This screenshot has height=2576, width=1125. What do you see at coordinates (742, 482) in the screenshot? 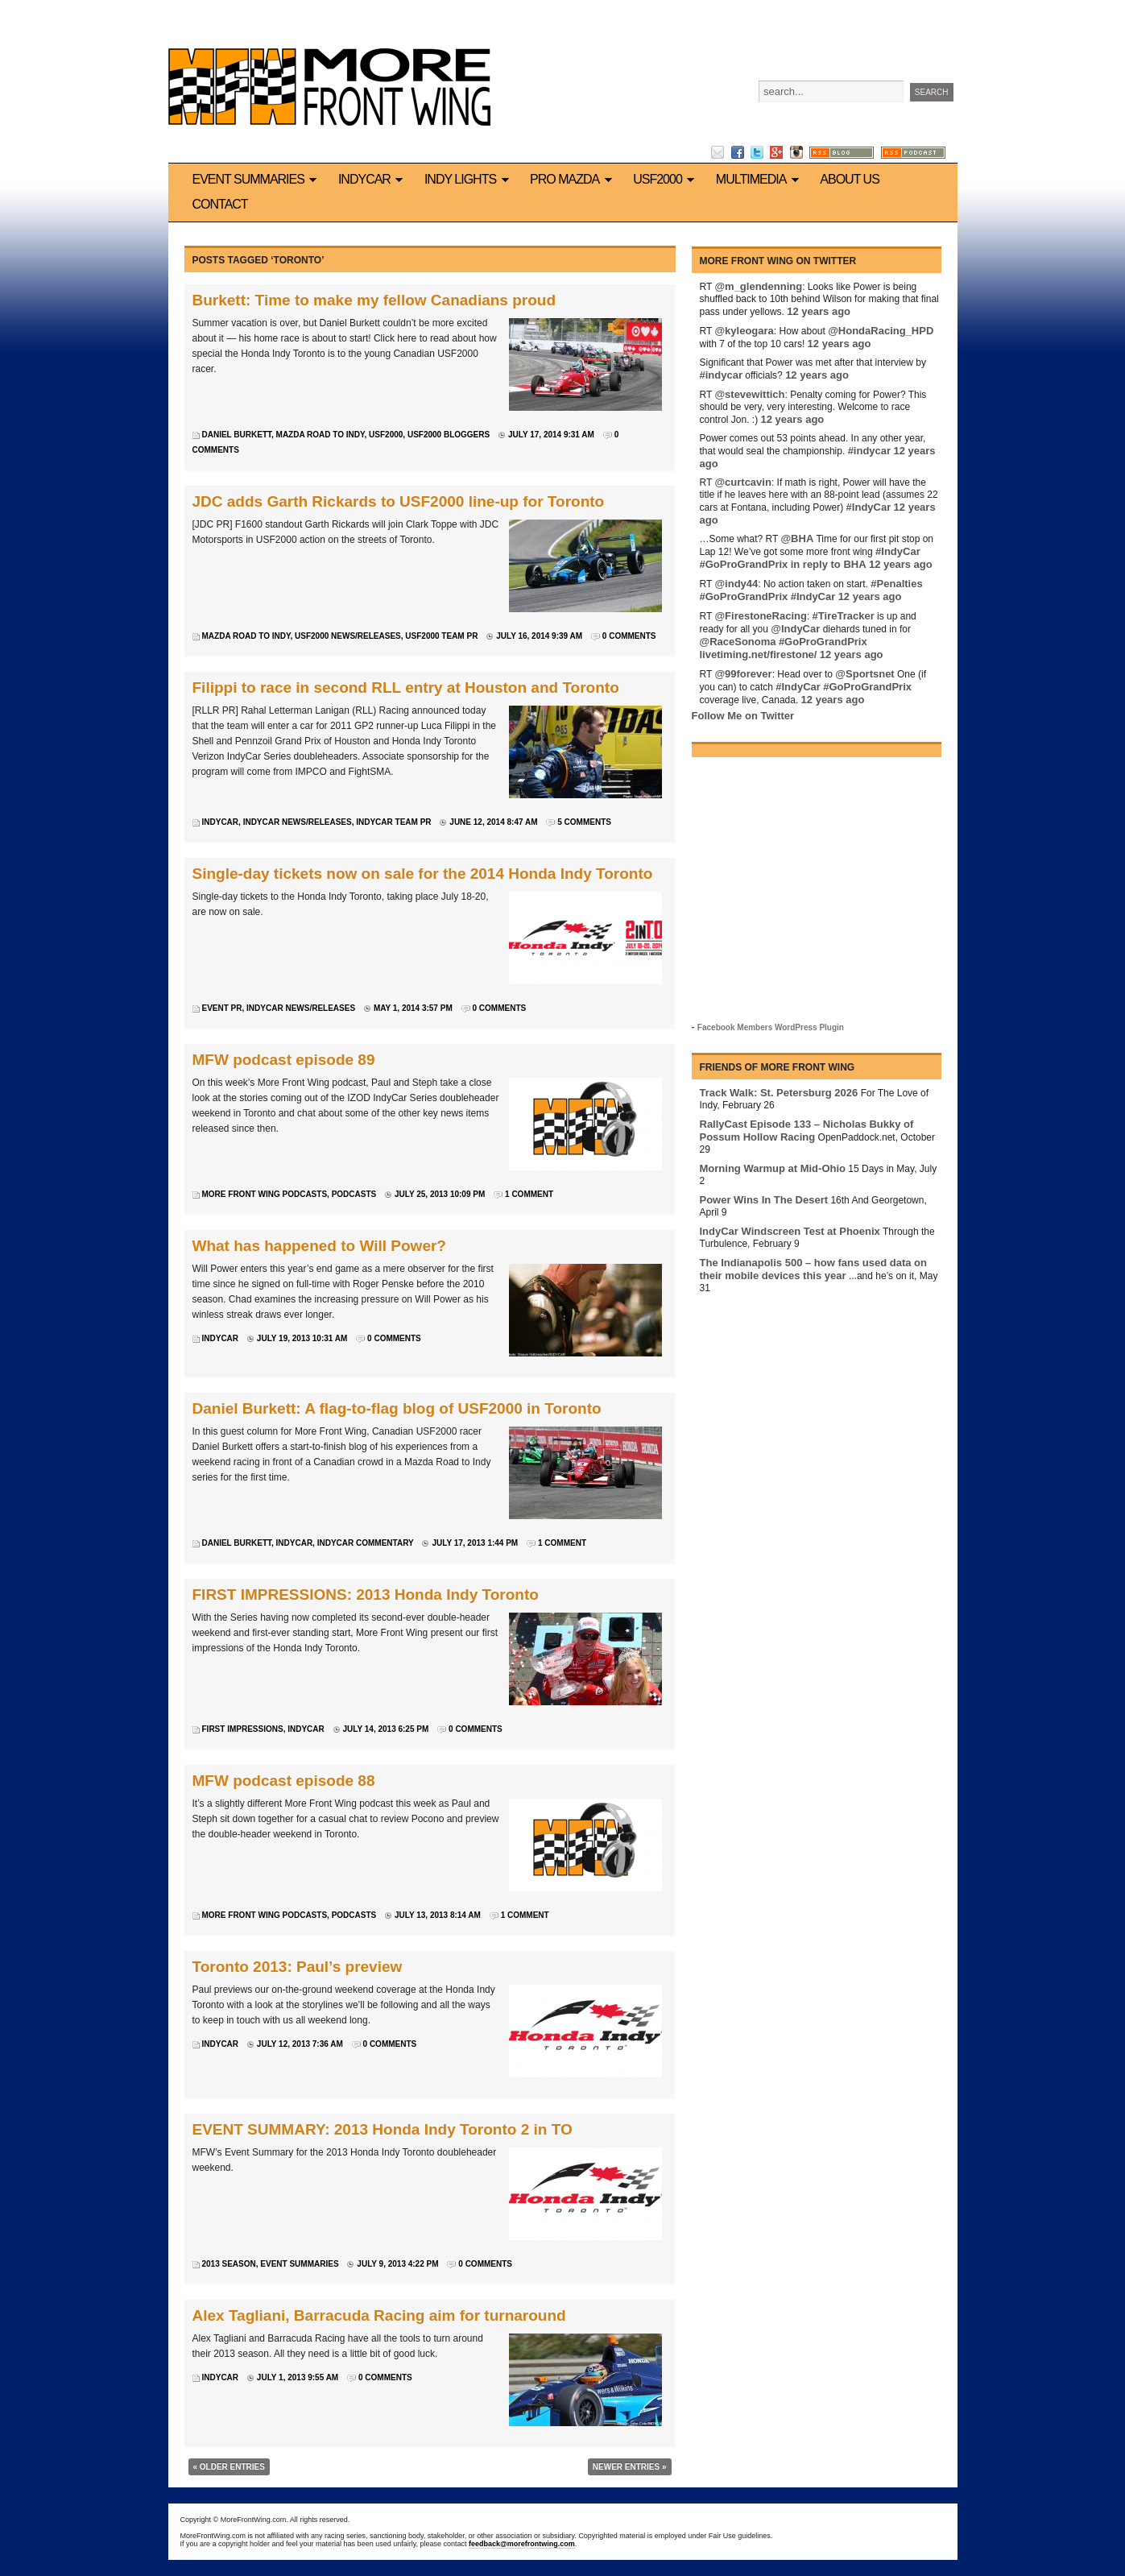
I see `@curtcavin` at bounding box center [742, 482].